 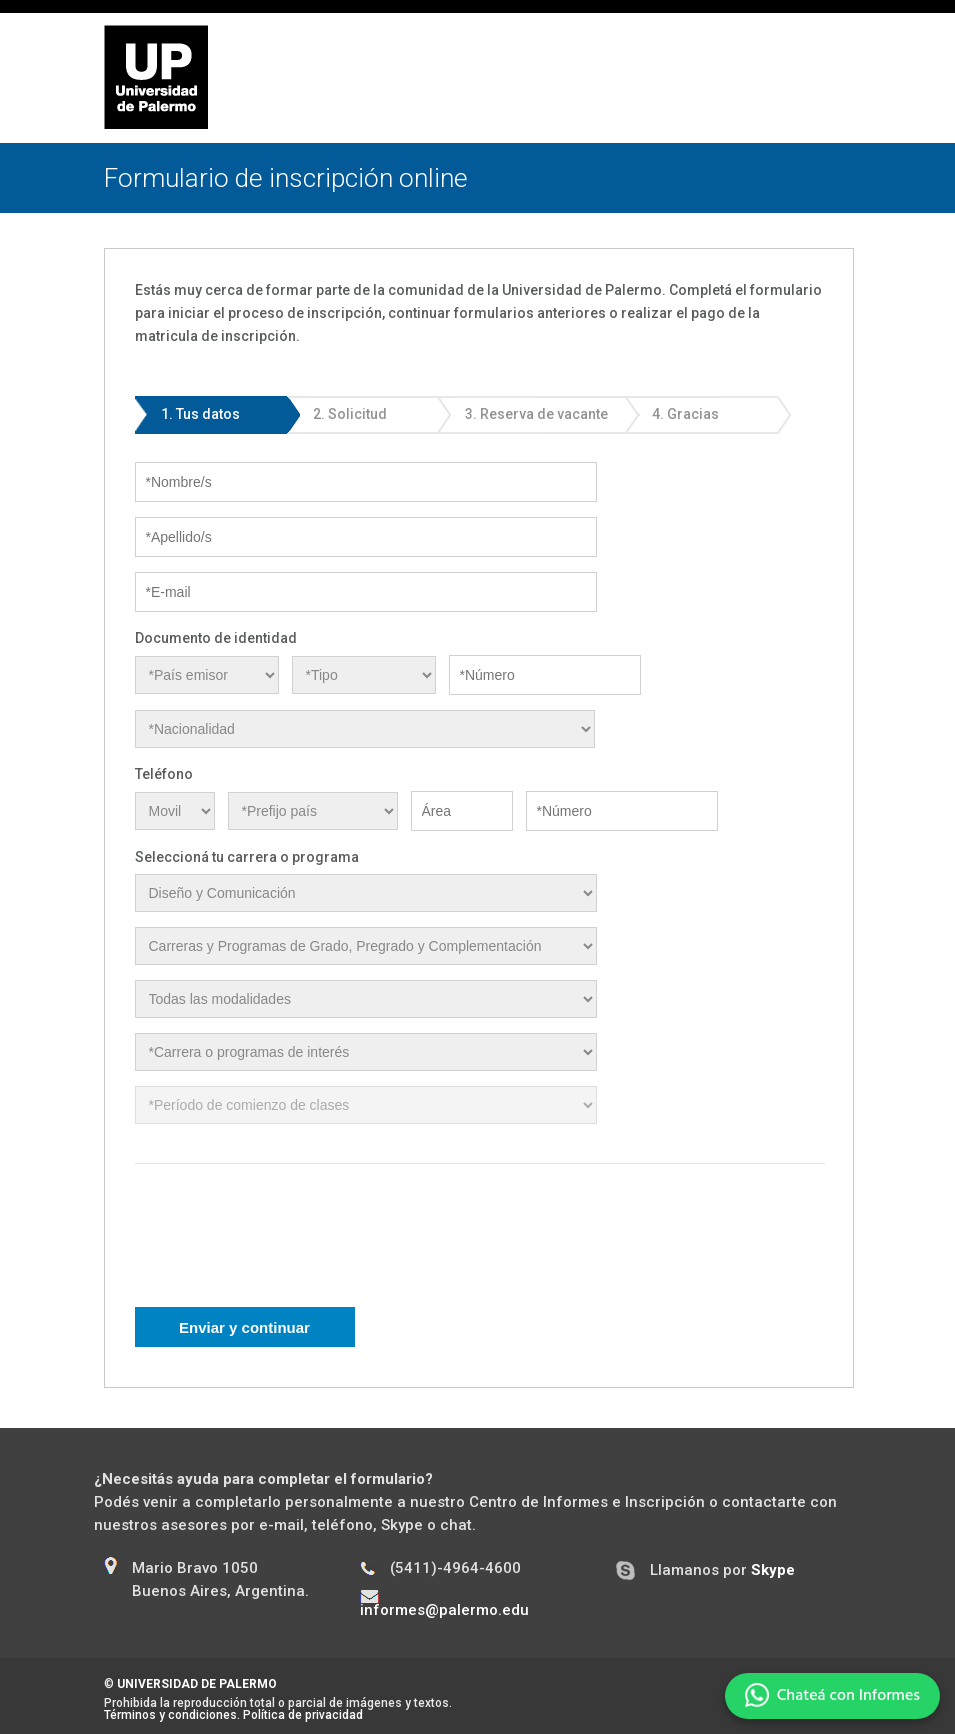 What do you see at coordinates (773, 1570) in the screenshot?
I see `Skype` at bounding box center [773, 1570].